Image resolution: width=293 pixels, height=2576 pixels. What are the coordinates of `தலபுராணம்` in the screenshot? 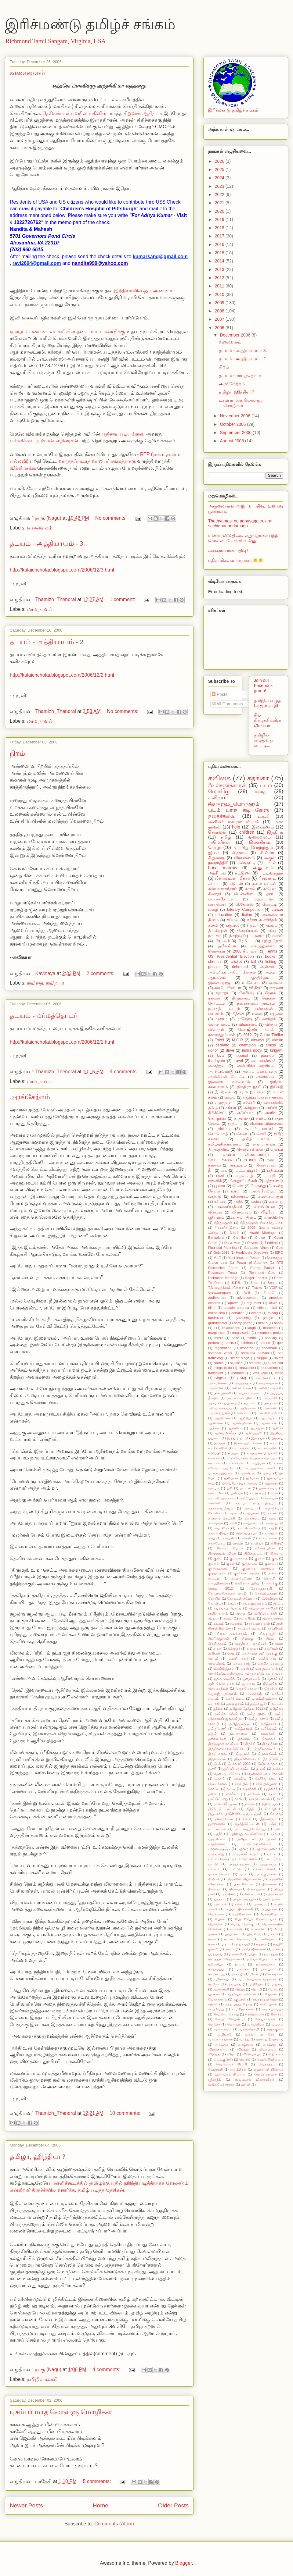 It's located at (239, 1733).